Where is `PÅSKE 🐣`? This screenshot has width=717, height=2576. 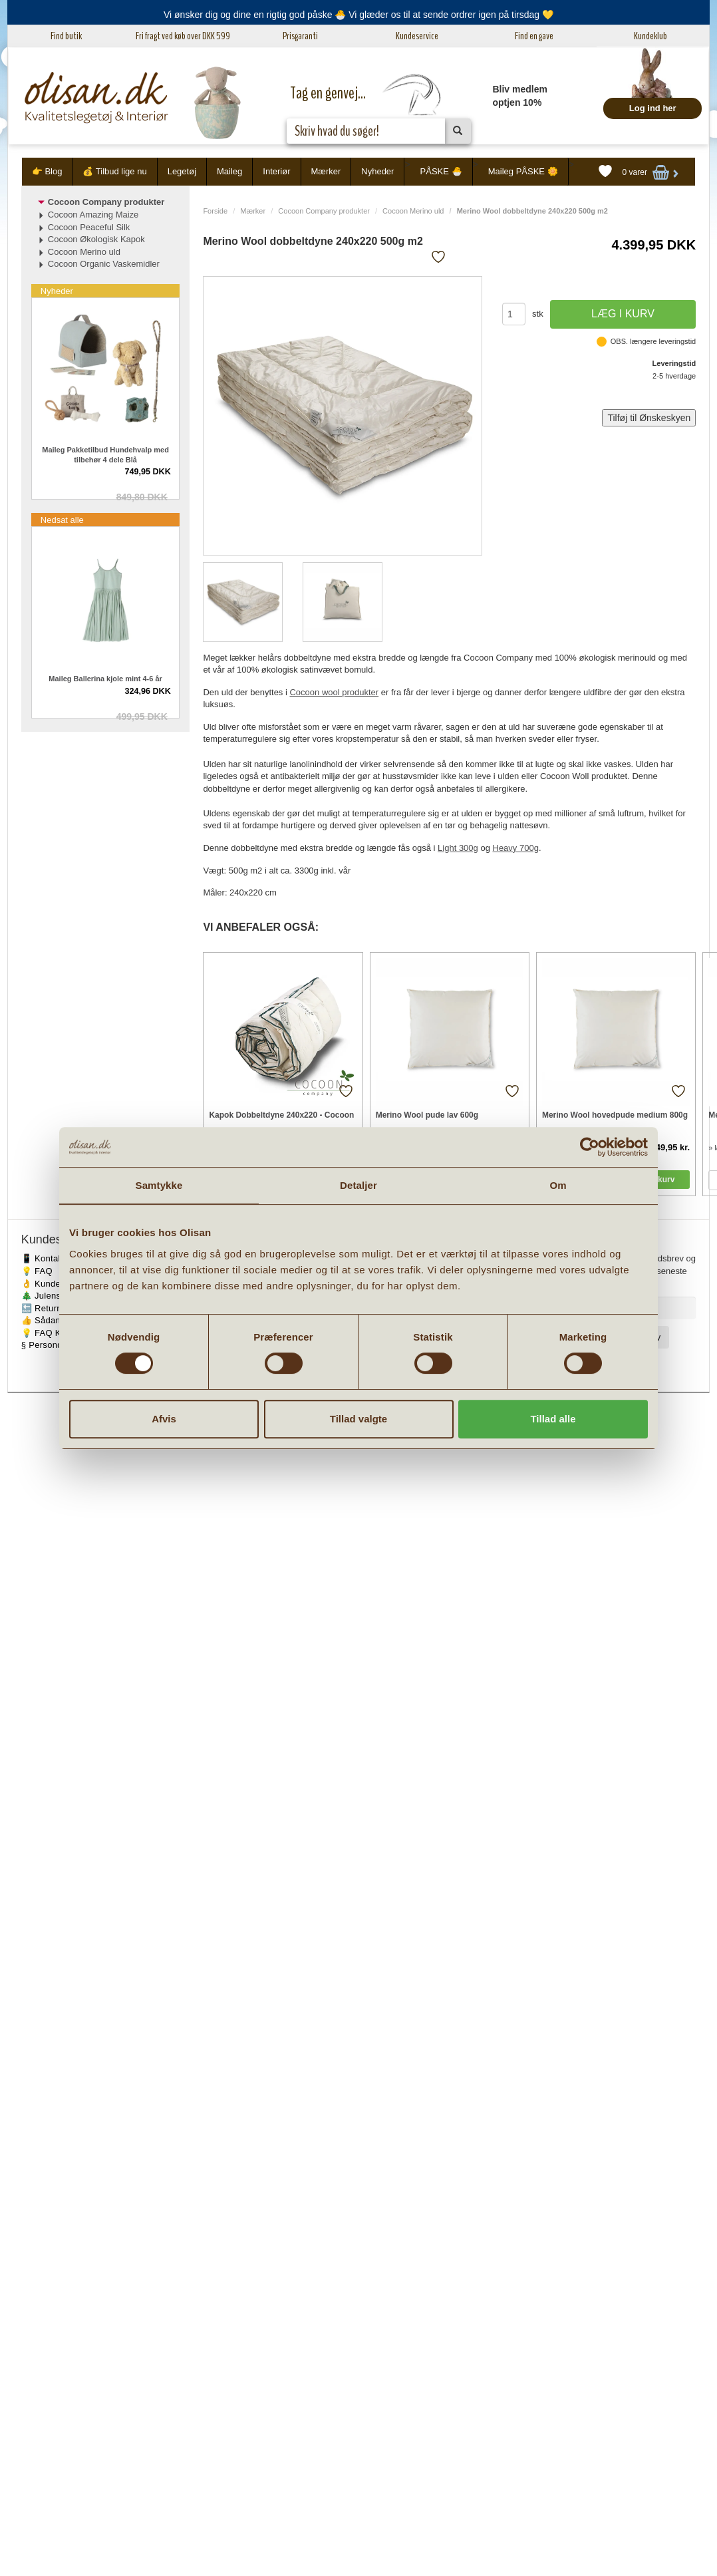
PÅSKE 🐣 is located at coordinates (441, 171).